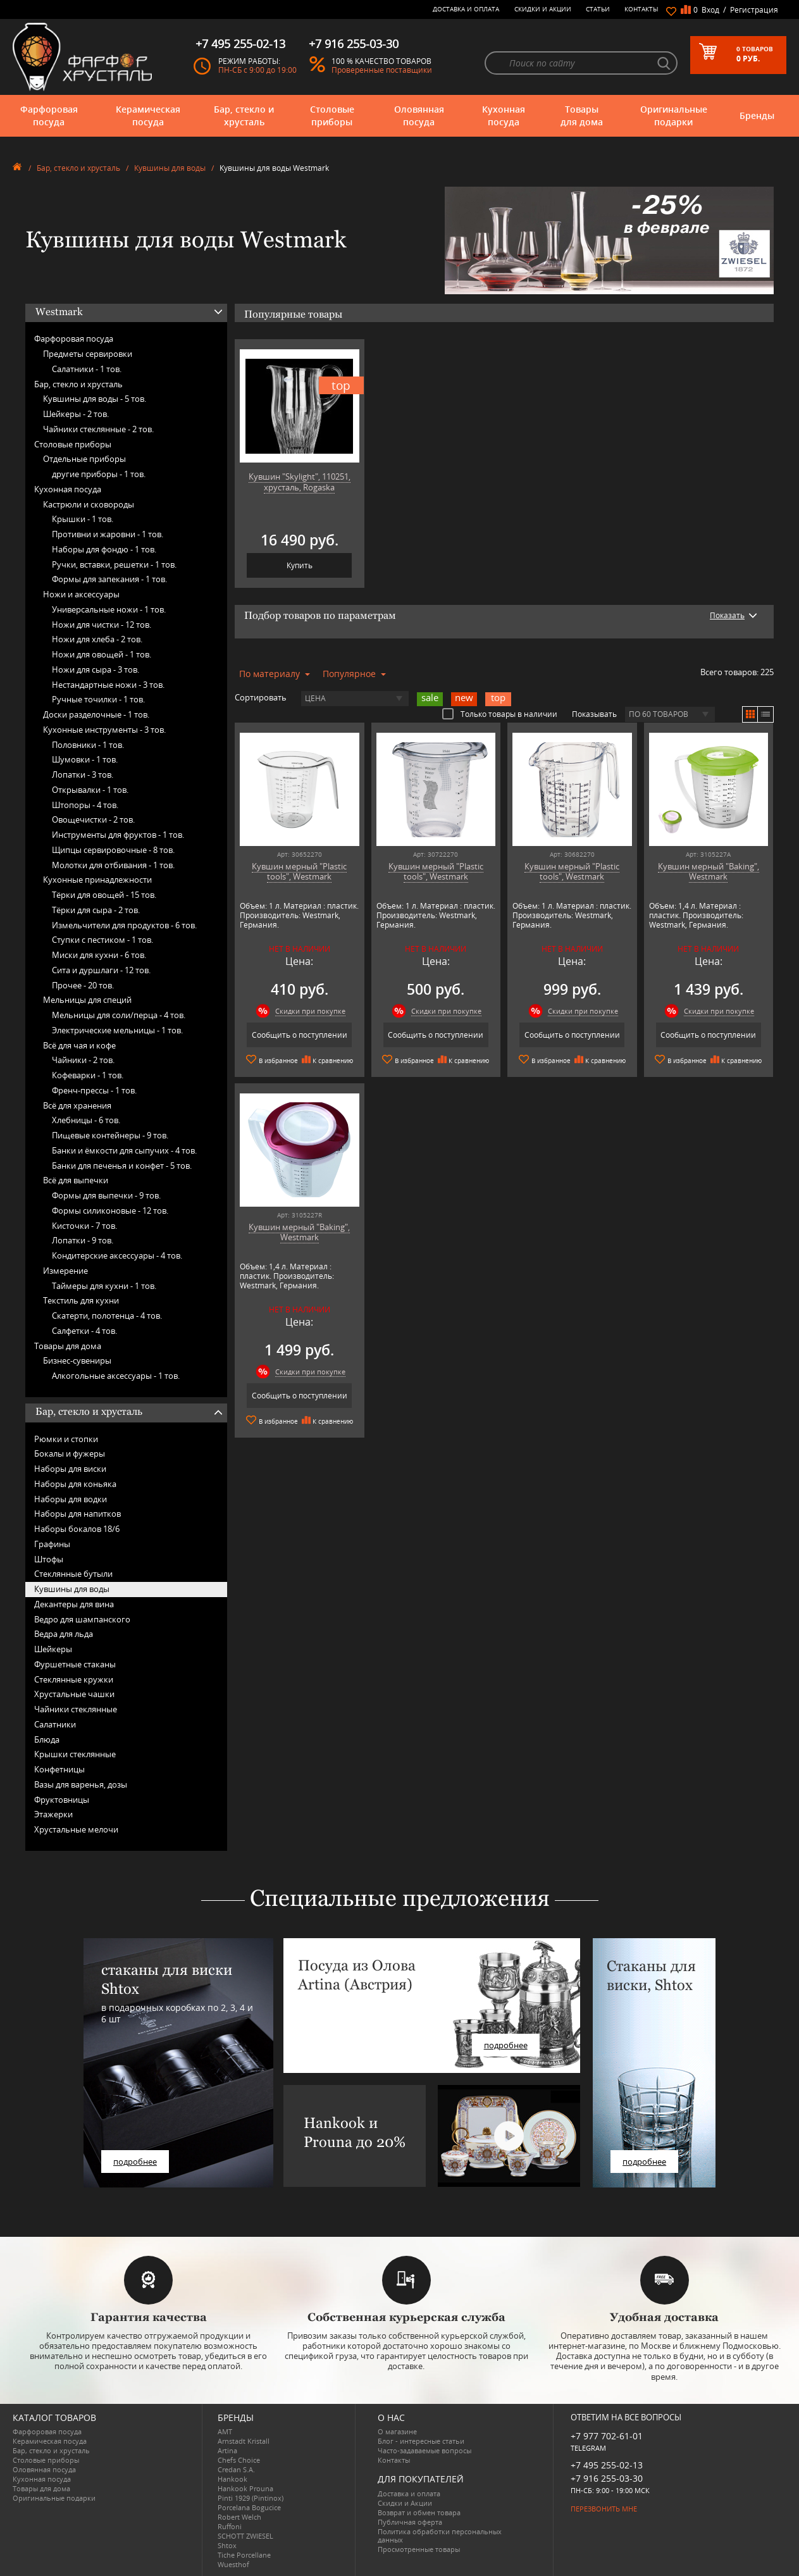  Describe the element at coordinates (236, 2469) in the screenshot. I see `Credan S.A.` at that location.